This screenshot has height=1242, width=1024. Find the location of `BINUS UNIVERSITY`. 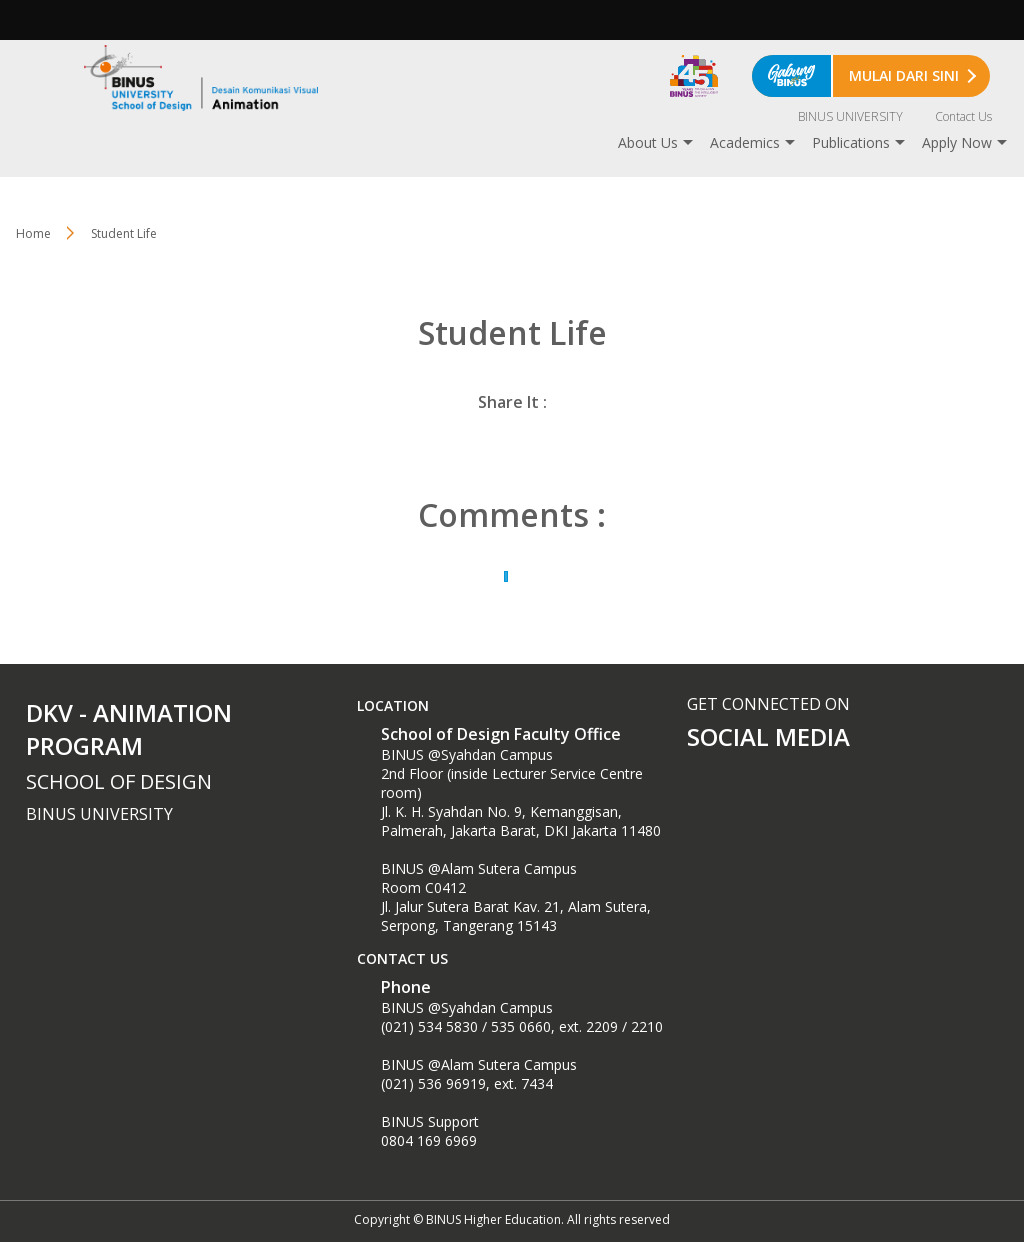

BINUS UNIVERSITY is located at coordinates (850, 116).